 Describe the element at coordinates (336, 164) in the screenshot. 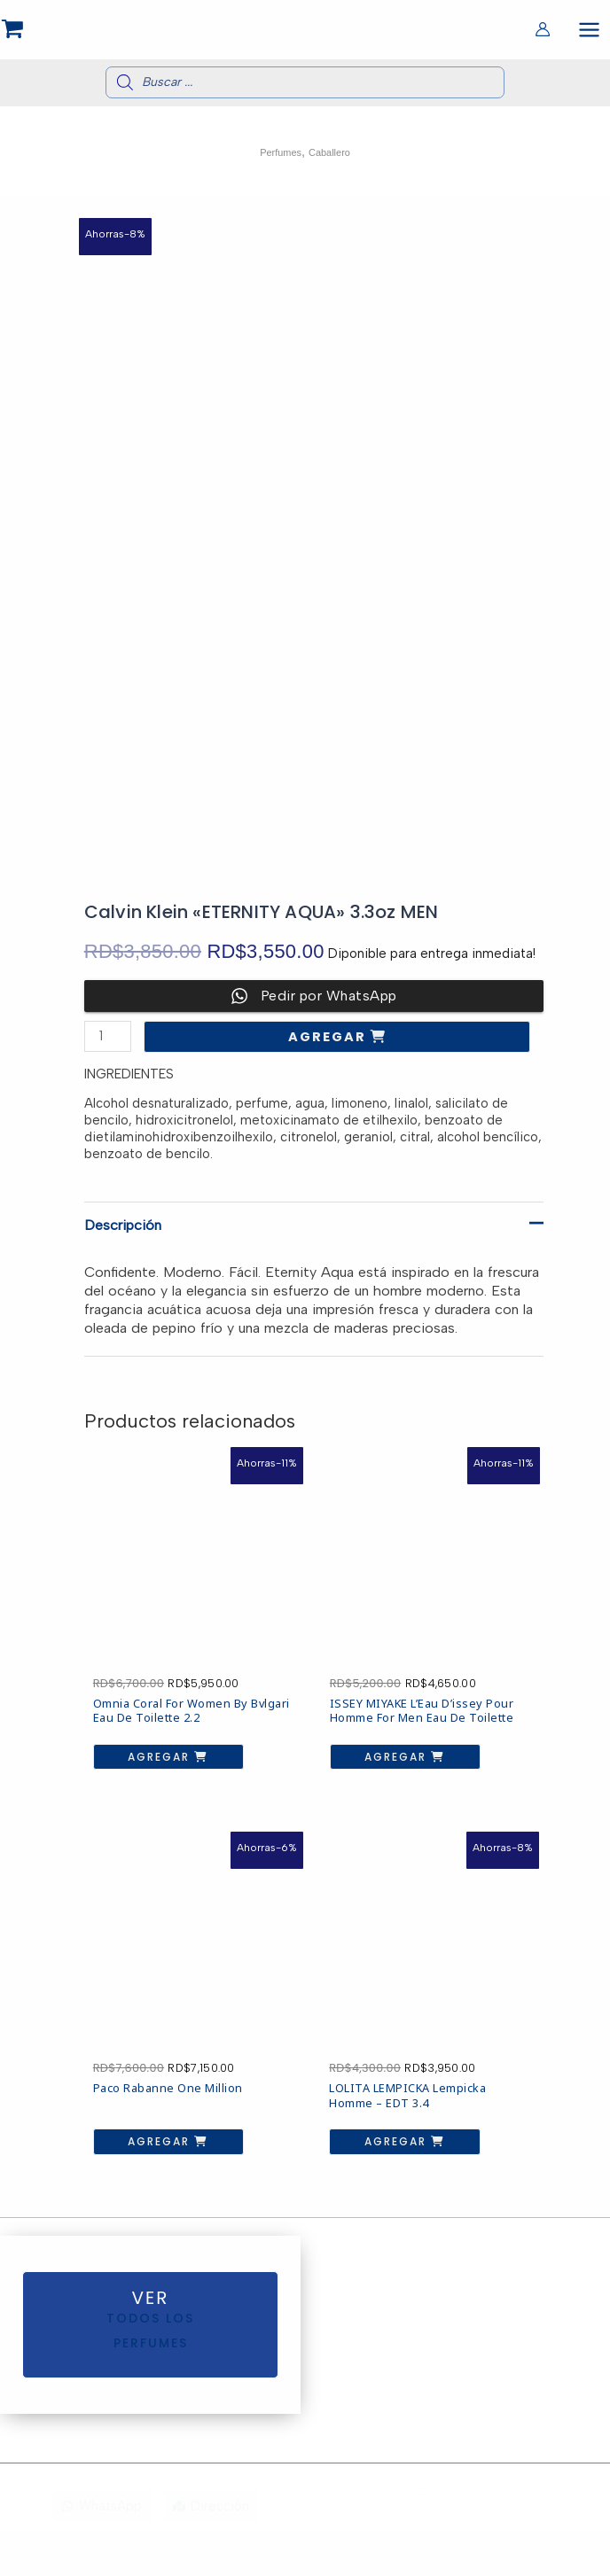

I see `Caballero` at that location.